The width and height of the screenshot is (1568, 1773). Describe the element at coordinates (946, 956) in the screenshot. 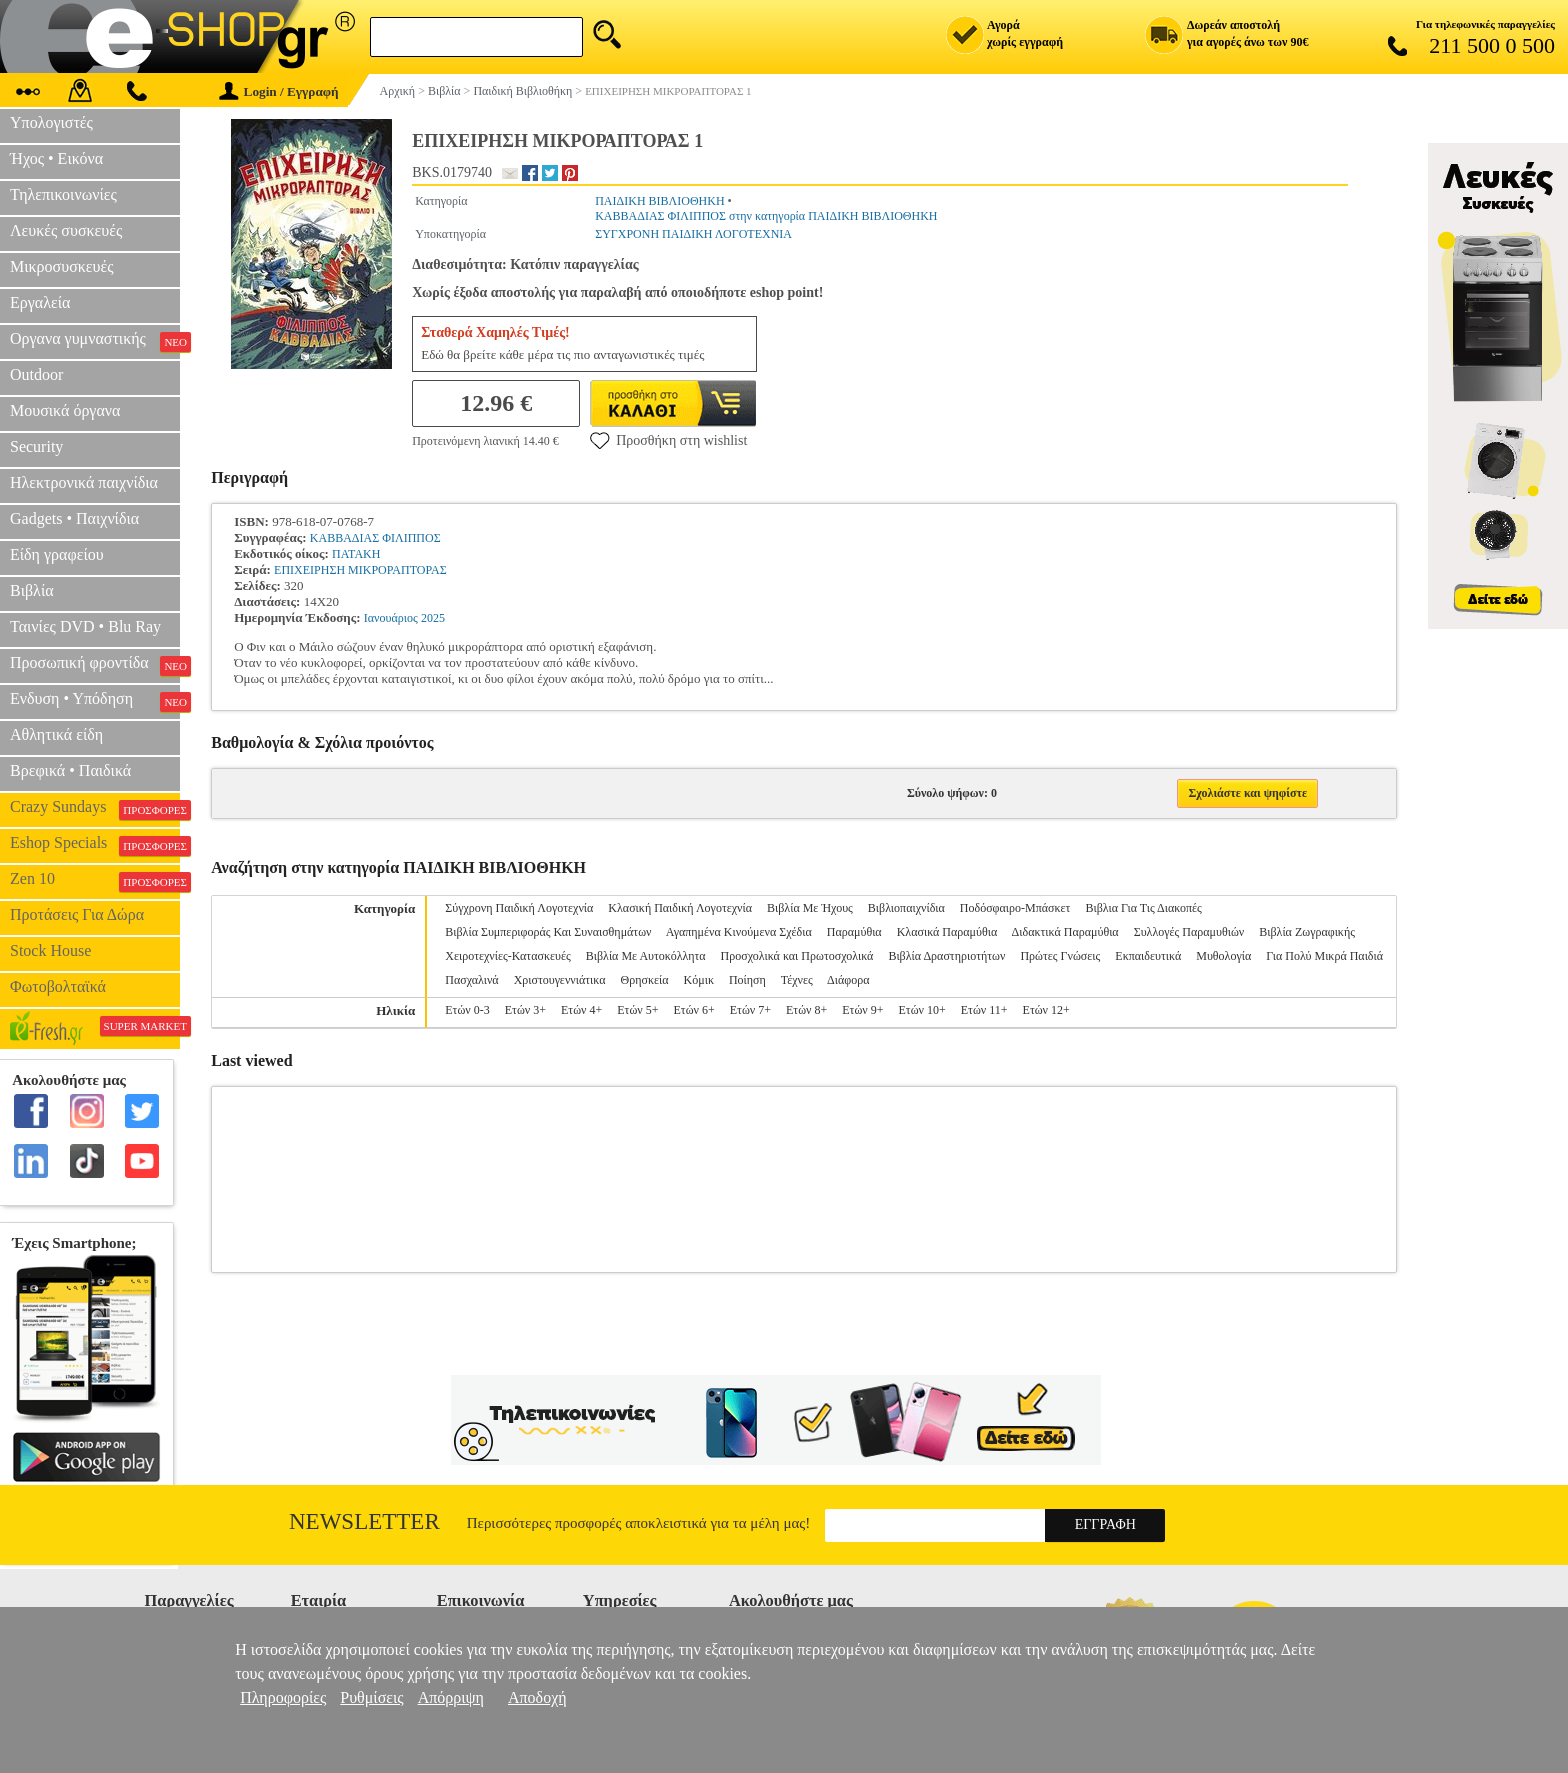

I see `Βιβλία Δραστηριοτήτων` at that location.